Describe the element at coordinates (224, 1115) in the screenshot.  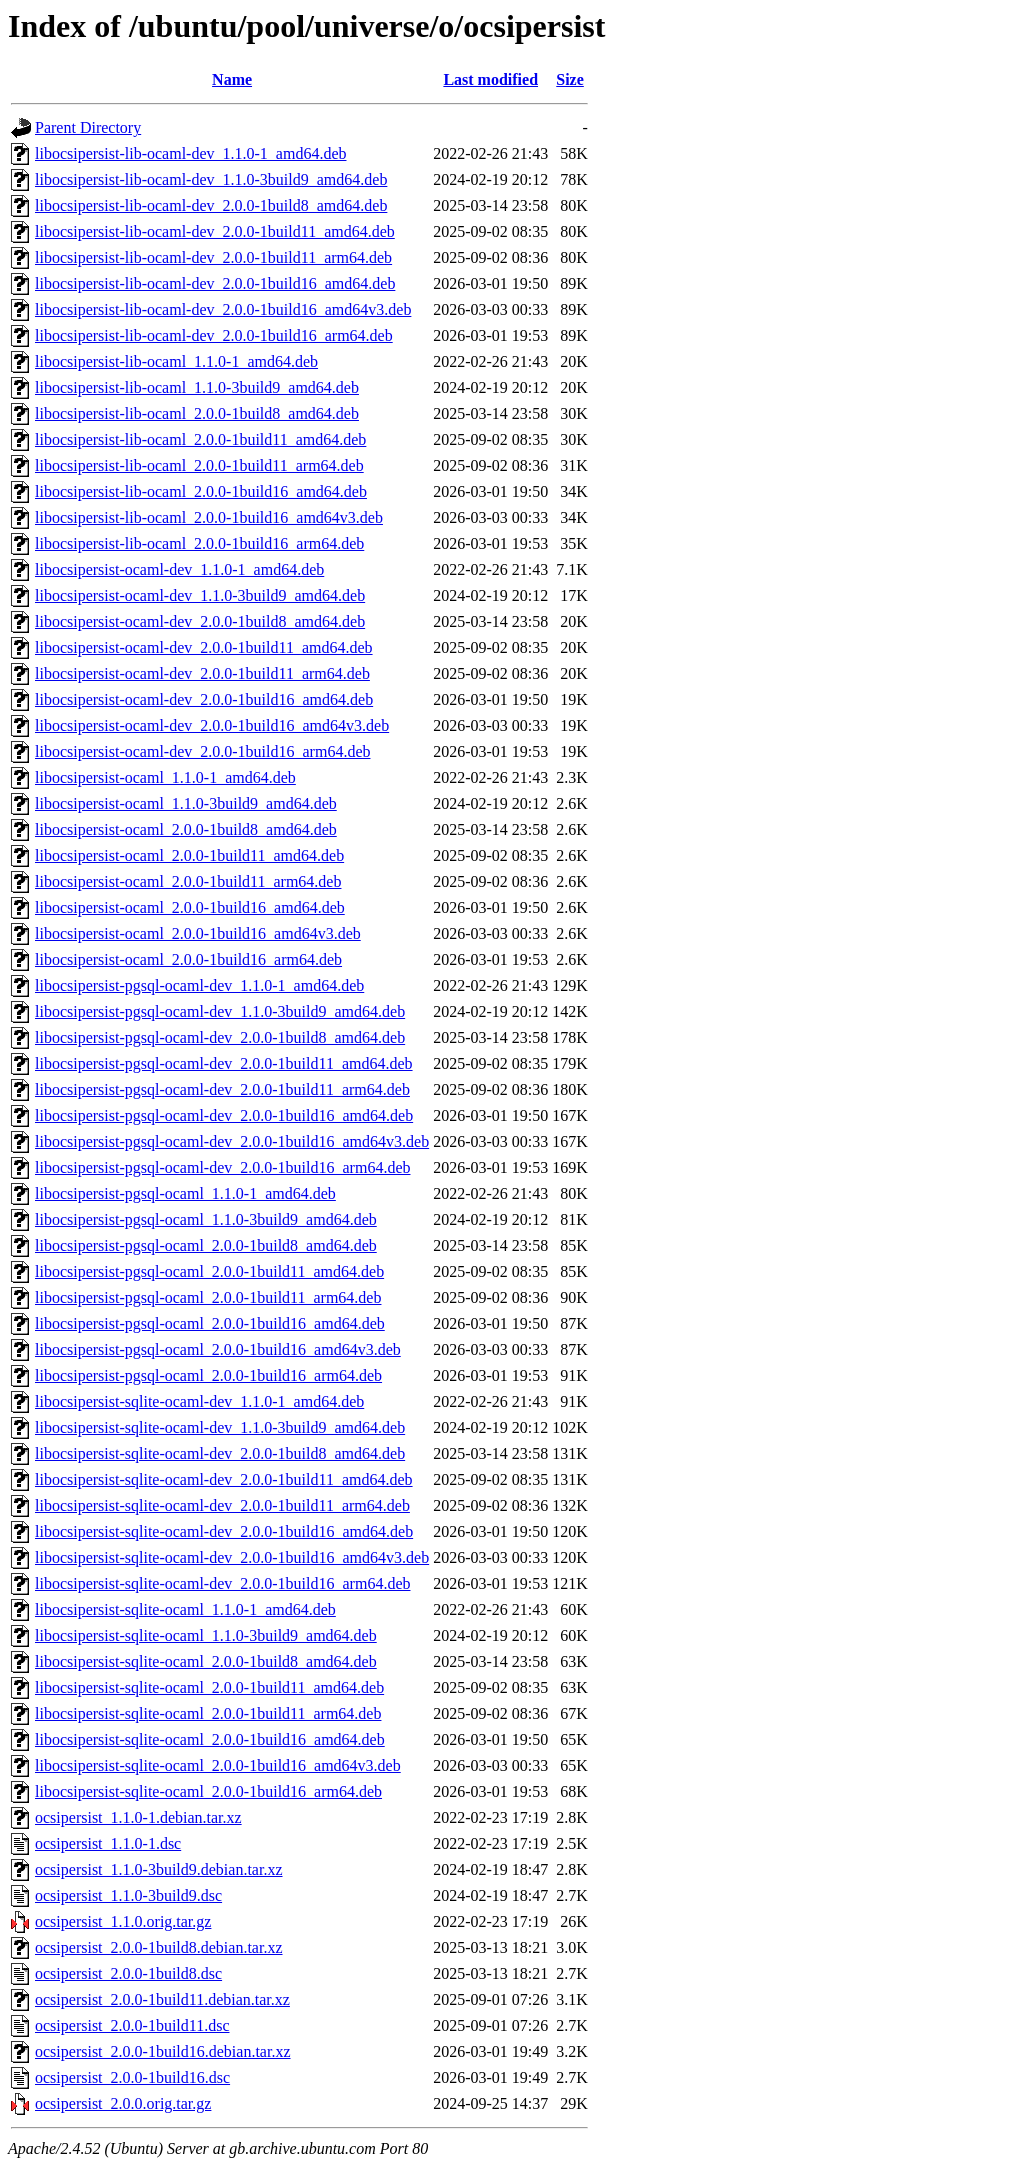
I see `libocsipersist-pgsql-ocaml-dev_2.0.0-1build16_amd64.deb` at that location.